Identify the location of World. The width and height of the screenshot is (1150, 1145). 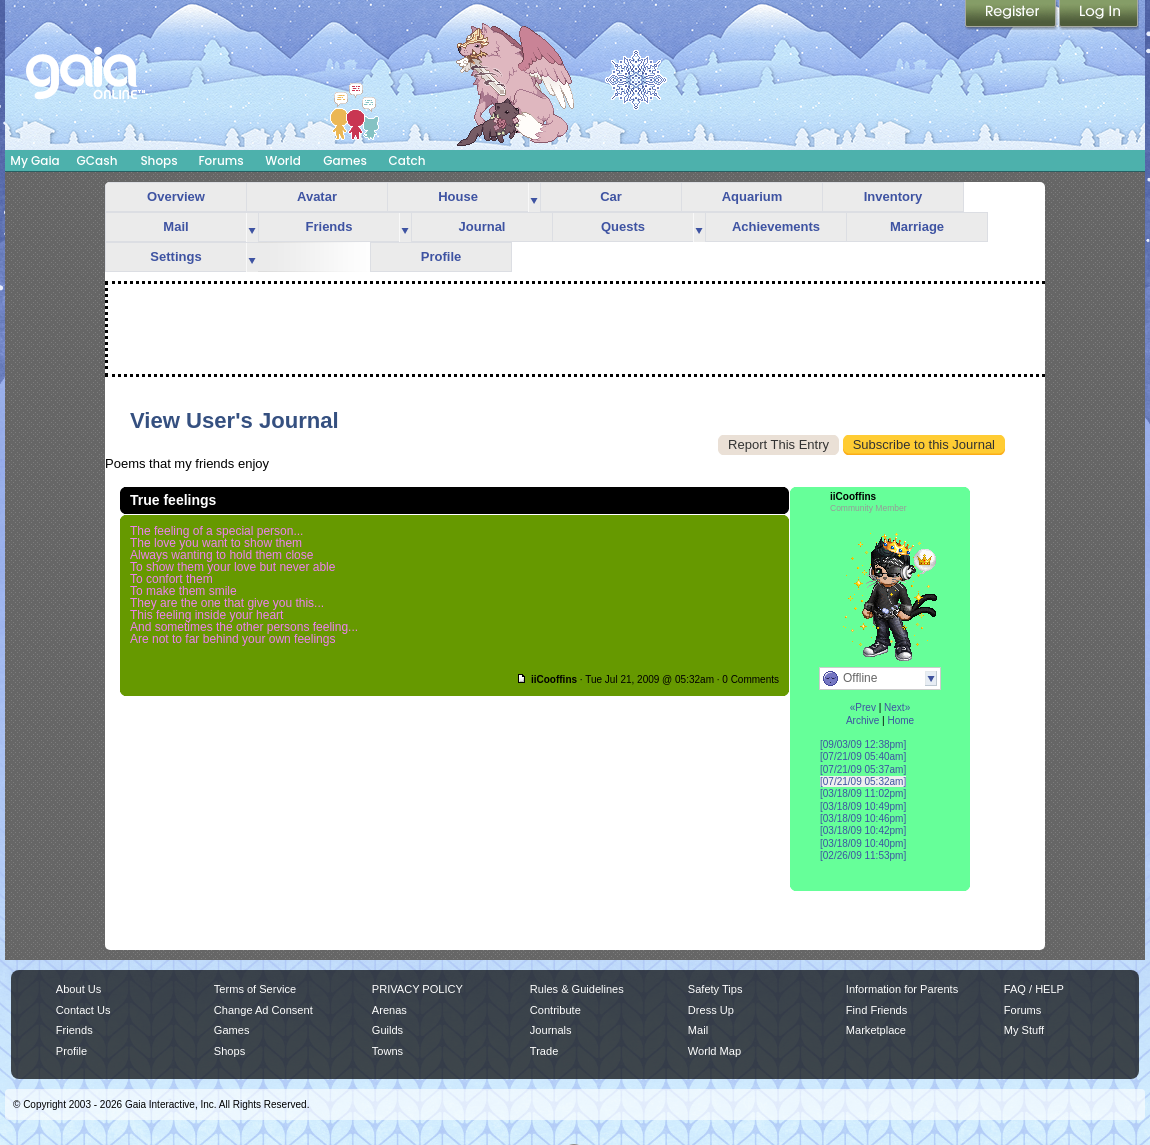
(283, 160).